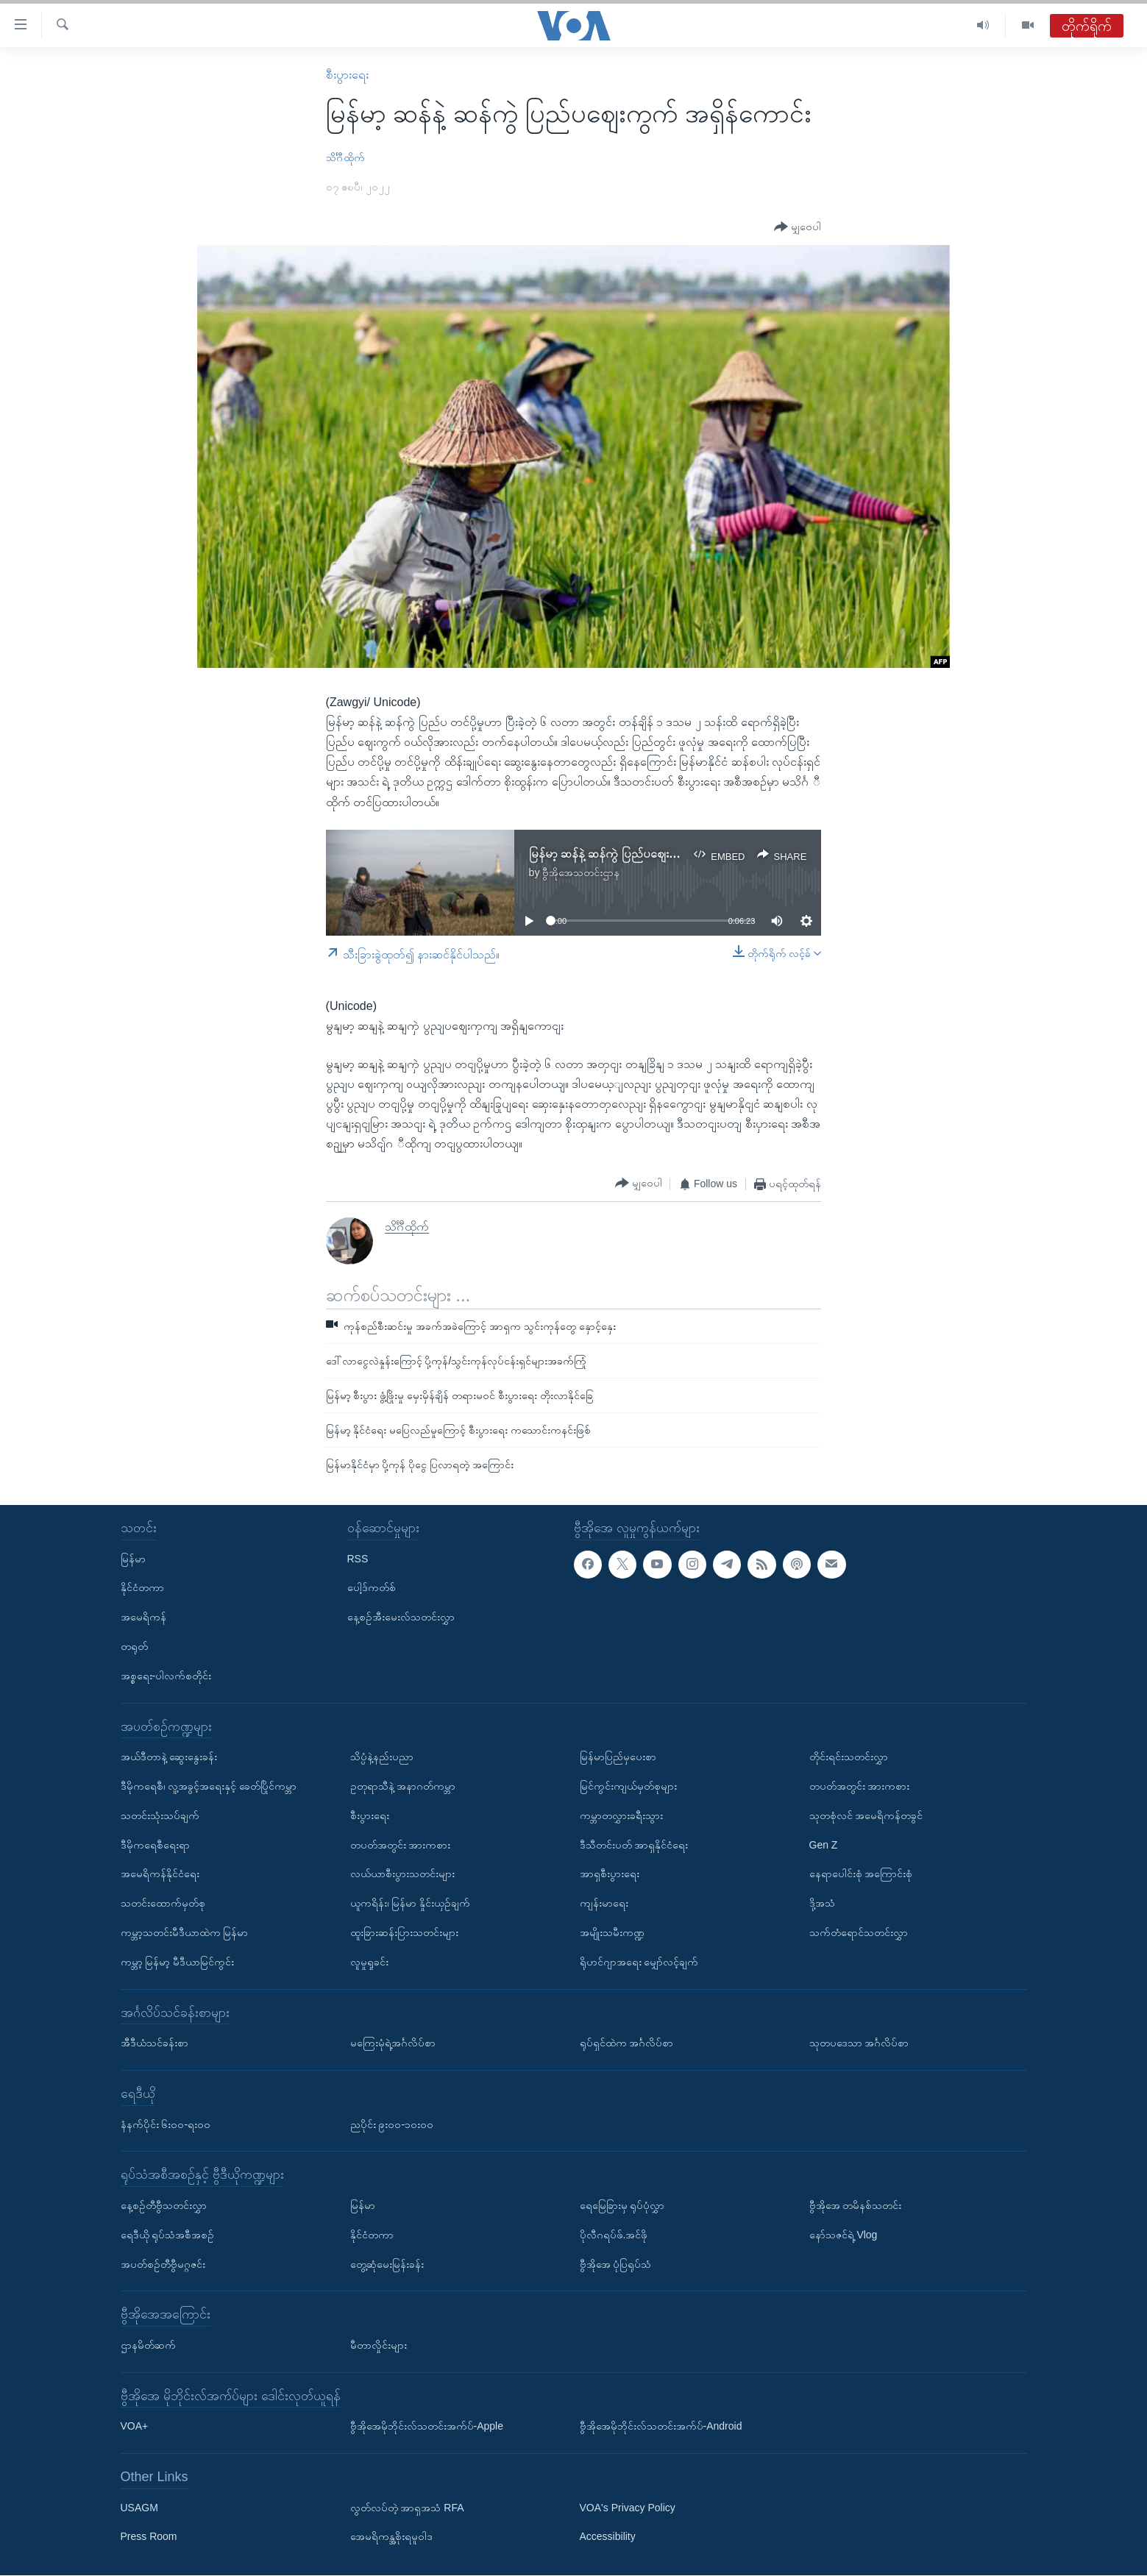  What do you see at coordinates (392, 2124) in the screenshot?
I see `ညပိုင်း ၉း၀၀-၁၀း၀၀` at bounding box center [392, 2124].